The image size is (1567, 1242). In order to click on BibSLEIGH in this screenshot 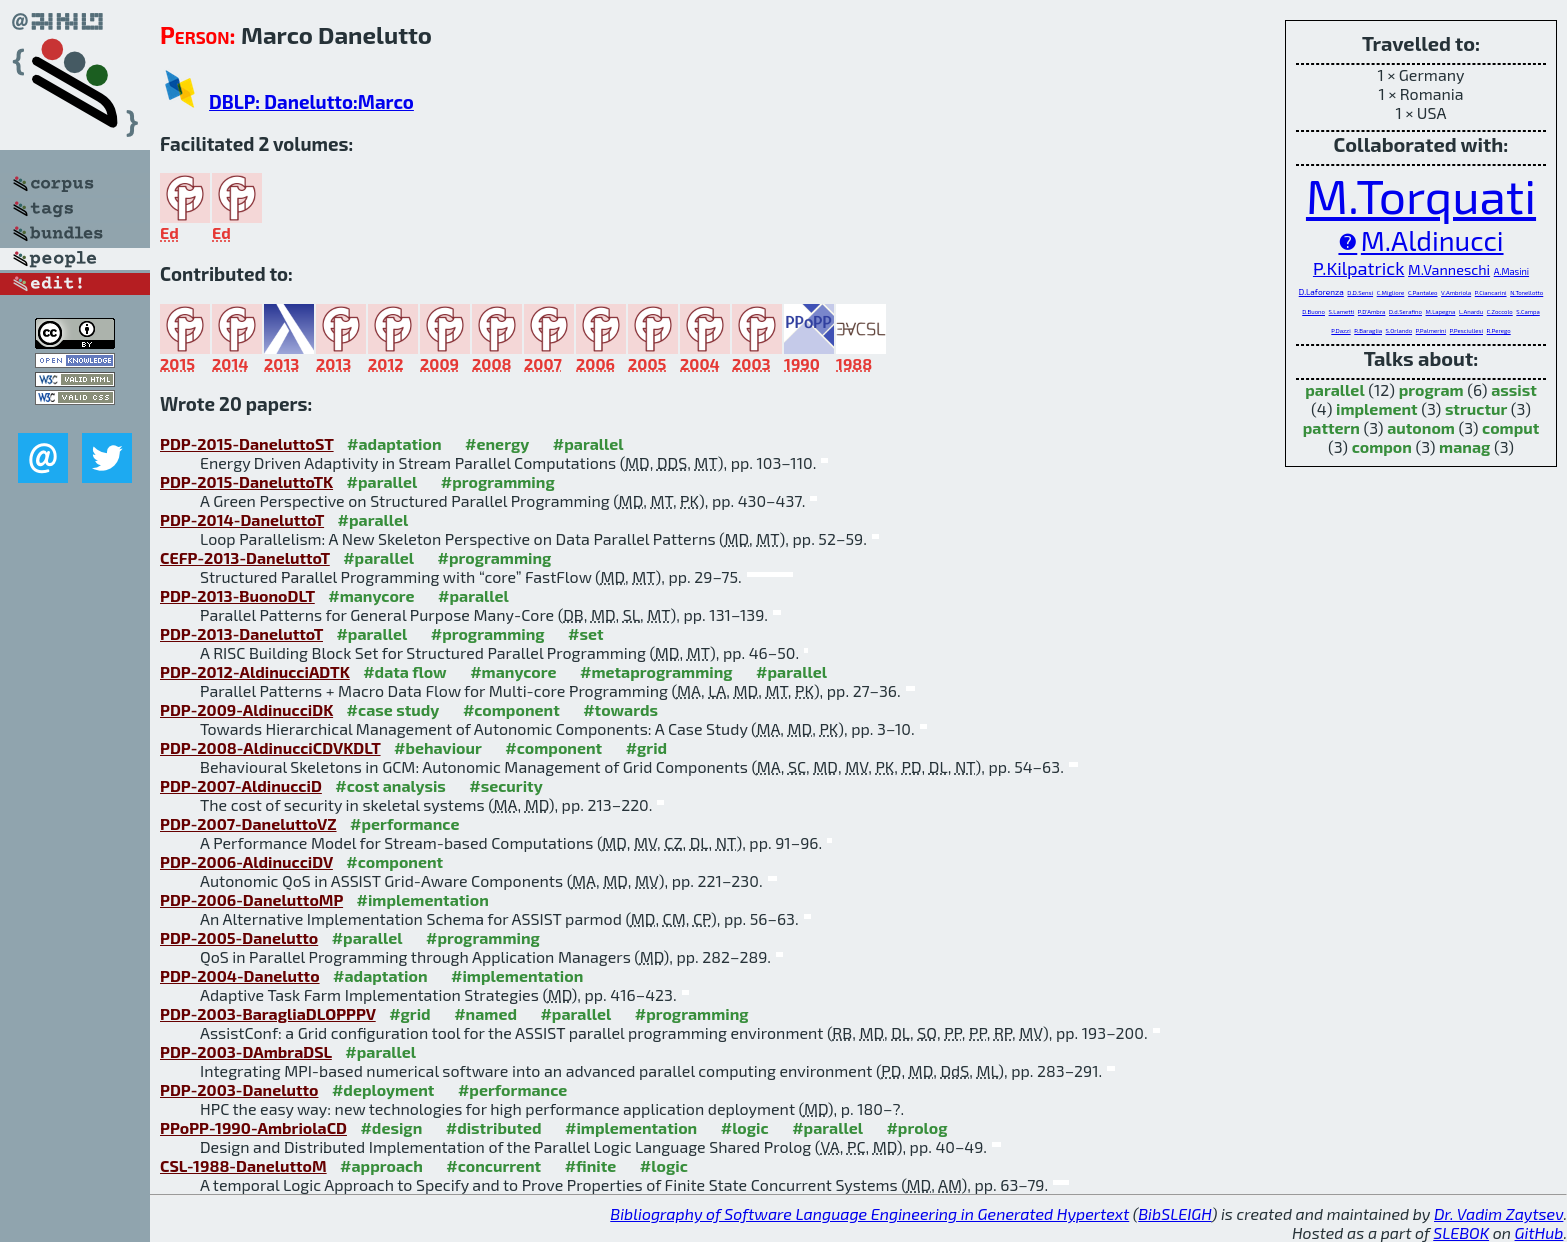, I will do `click(1174, 1213)`.